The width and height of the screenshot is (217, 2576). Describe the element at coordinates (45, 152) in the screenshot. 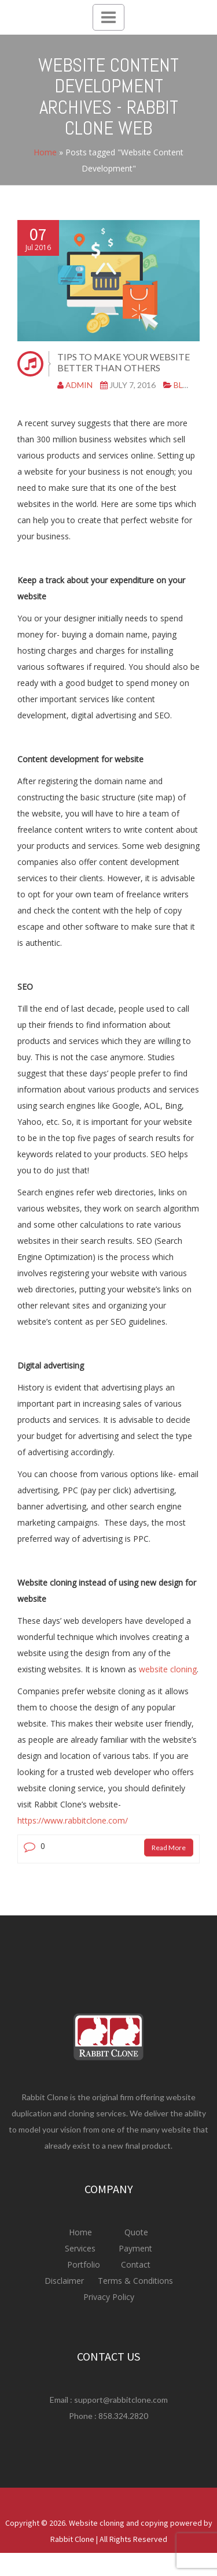

I see `Home` at that location.